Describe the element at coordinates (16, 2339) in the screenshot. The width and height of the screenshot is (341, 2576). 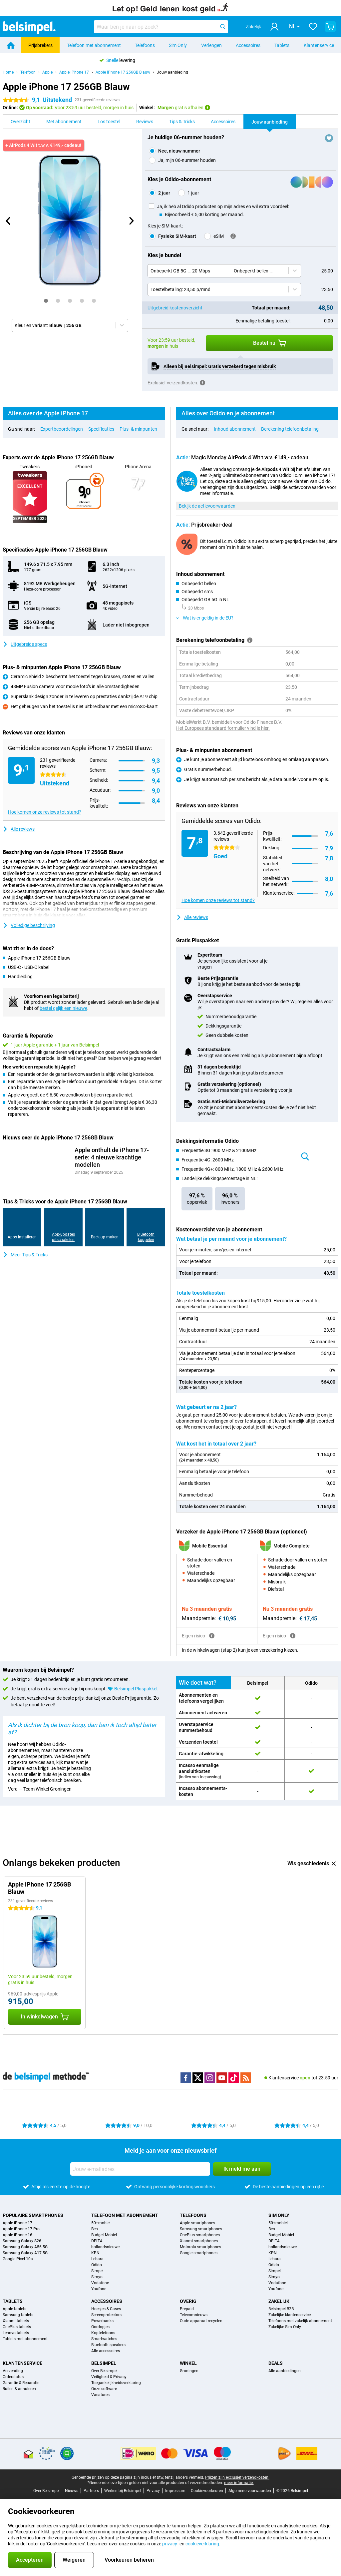
I see `Lenovo tablets` at that location.